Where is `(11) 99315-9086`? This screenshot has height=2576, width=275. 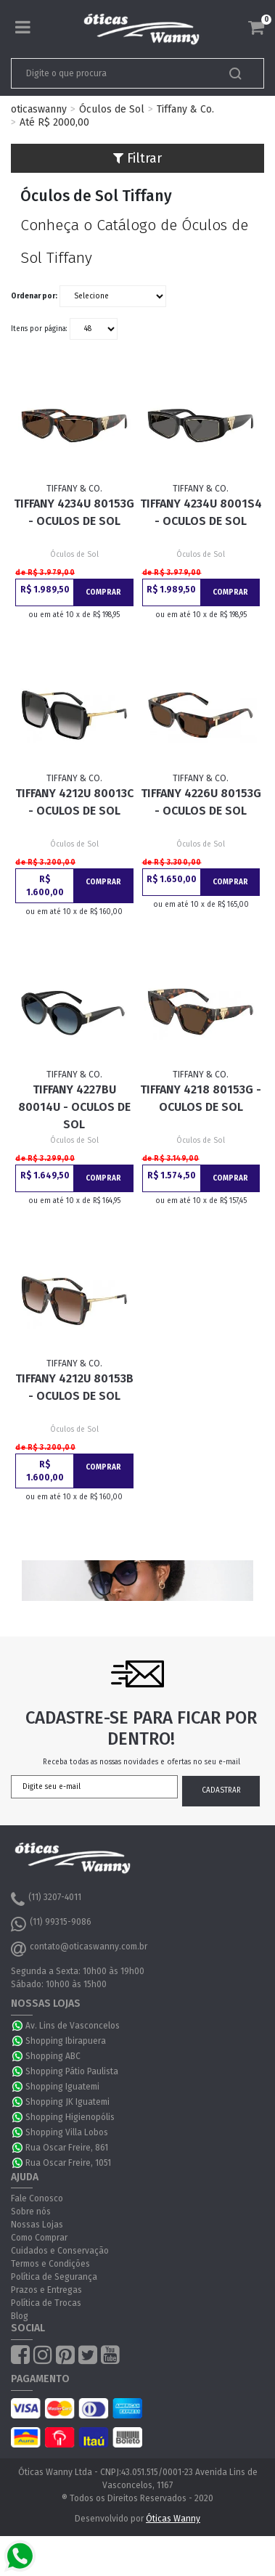 (11) 99315-9086 is located at coordinates (51, 1924).